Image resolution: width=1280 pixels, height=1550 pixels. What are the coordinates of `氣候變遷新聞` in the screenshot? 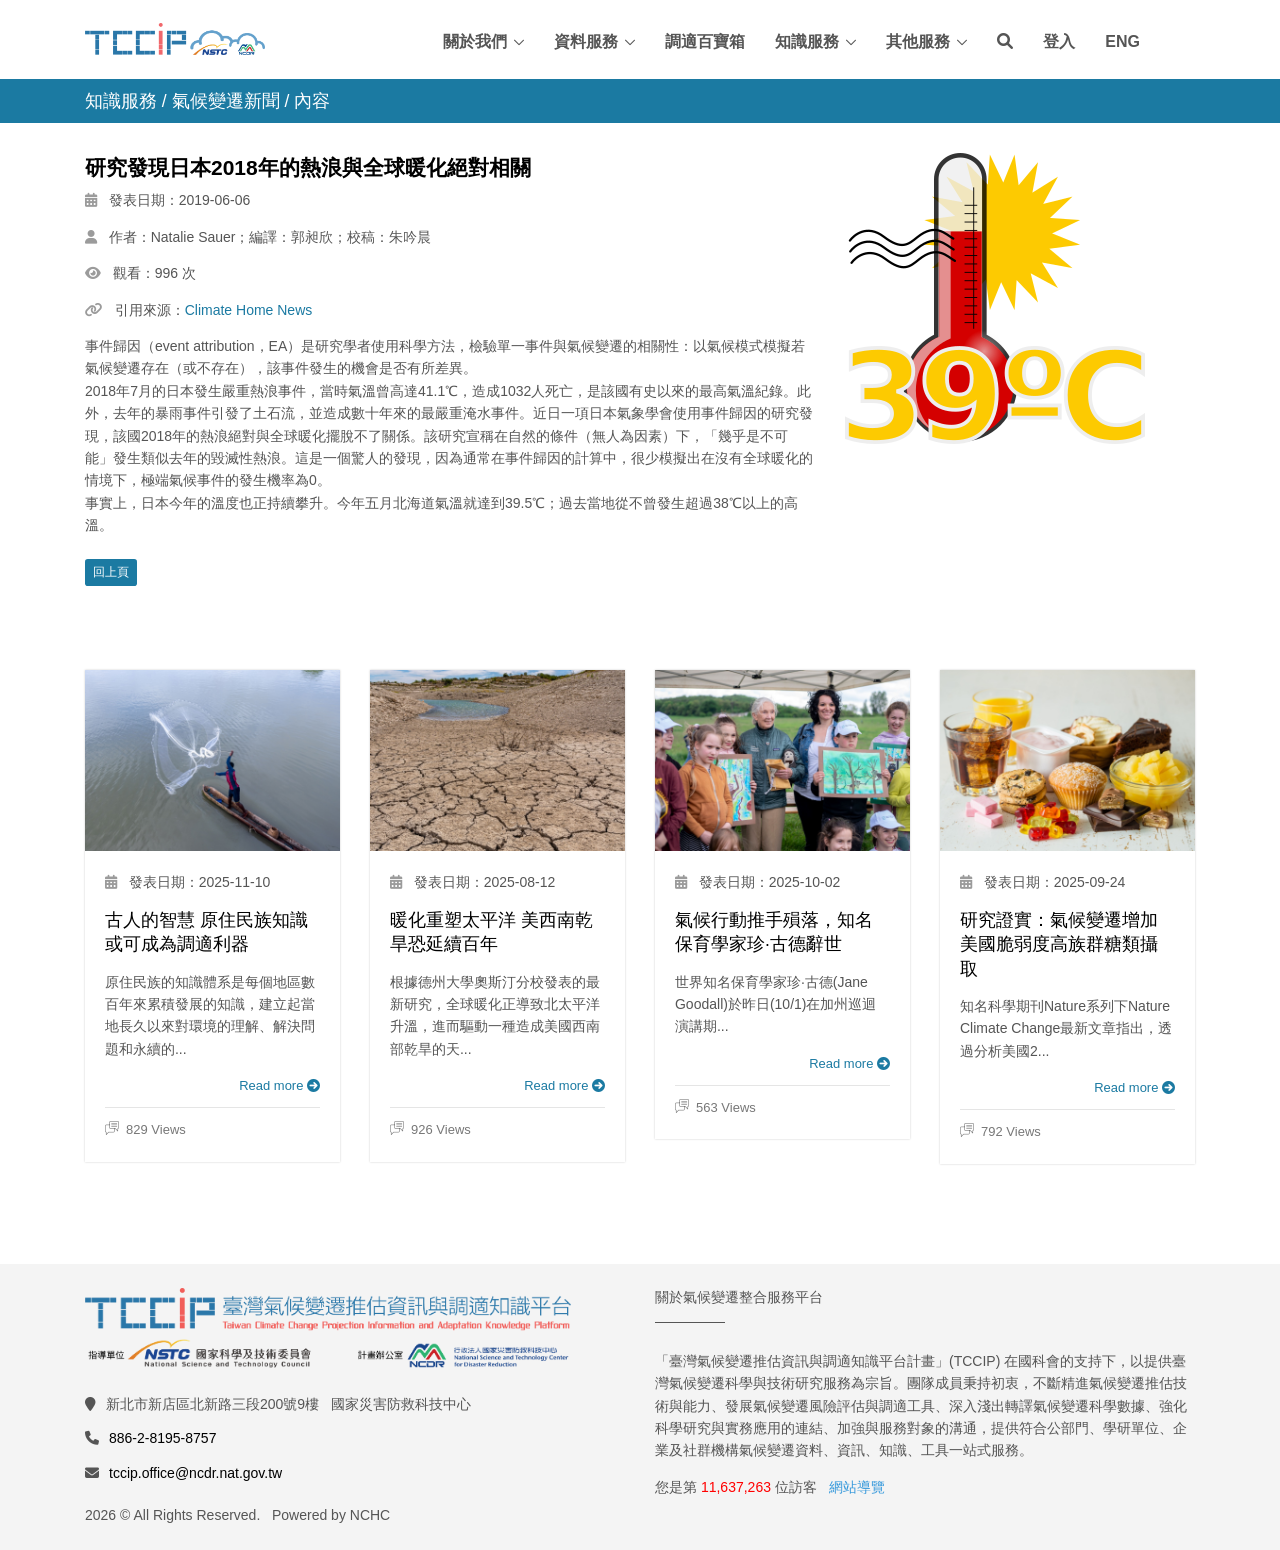 It's located at (226, 101).